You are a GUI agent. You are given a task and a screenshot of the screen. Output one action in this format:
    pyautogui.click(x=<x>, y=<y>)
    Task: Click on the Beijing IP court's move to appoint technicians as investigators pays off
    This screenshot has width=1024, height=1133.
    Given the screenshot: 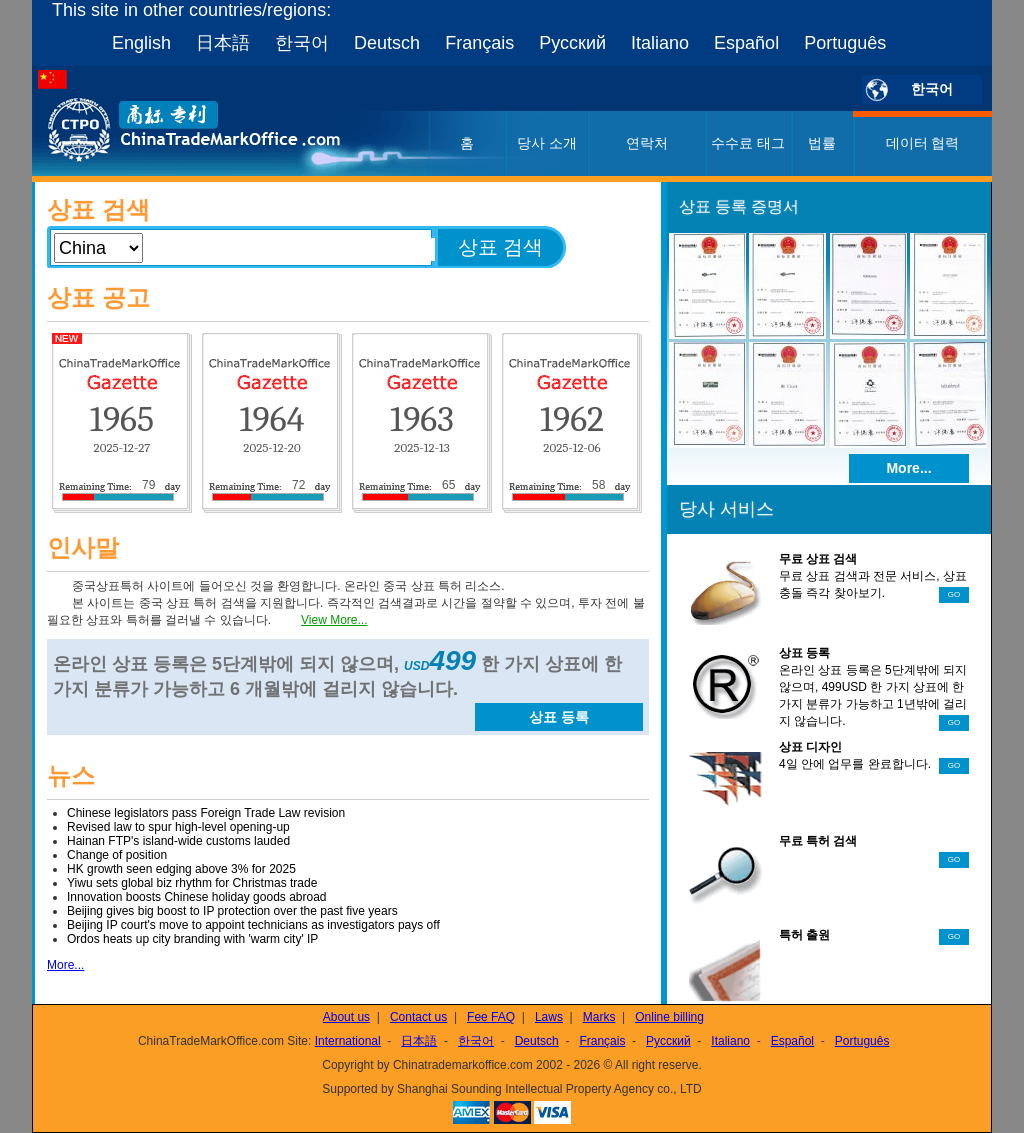 What is the action you would take?
    pyautogui.click(x=253, y=925)
    